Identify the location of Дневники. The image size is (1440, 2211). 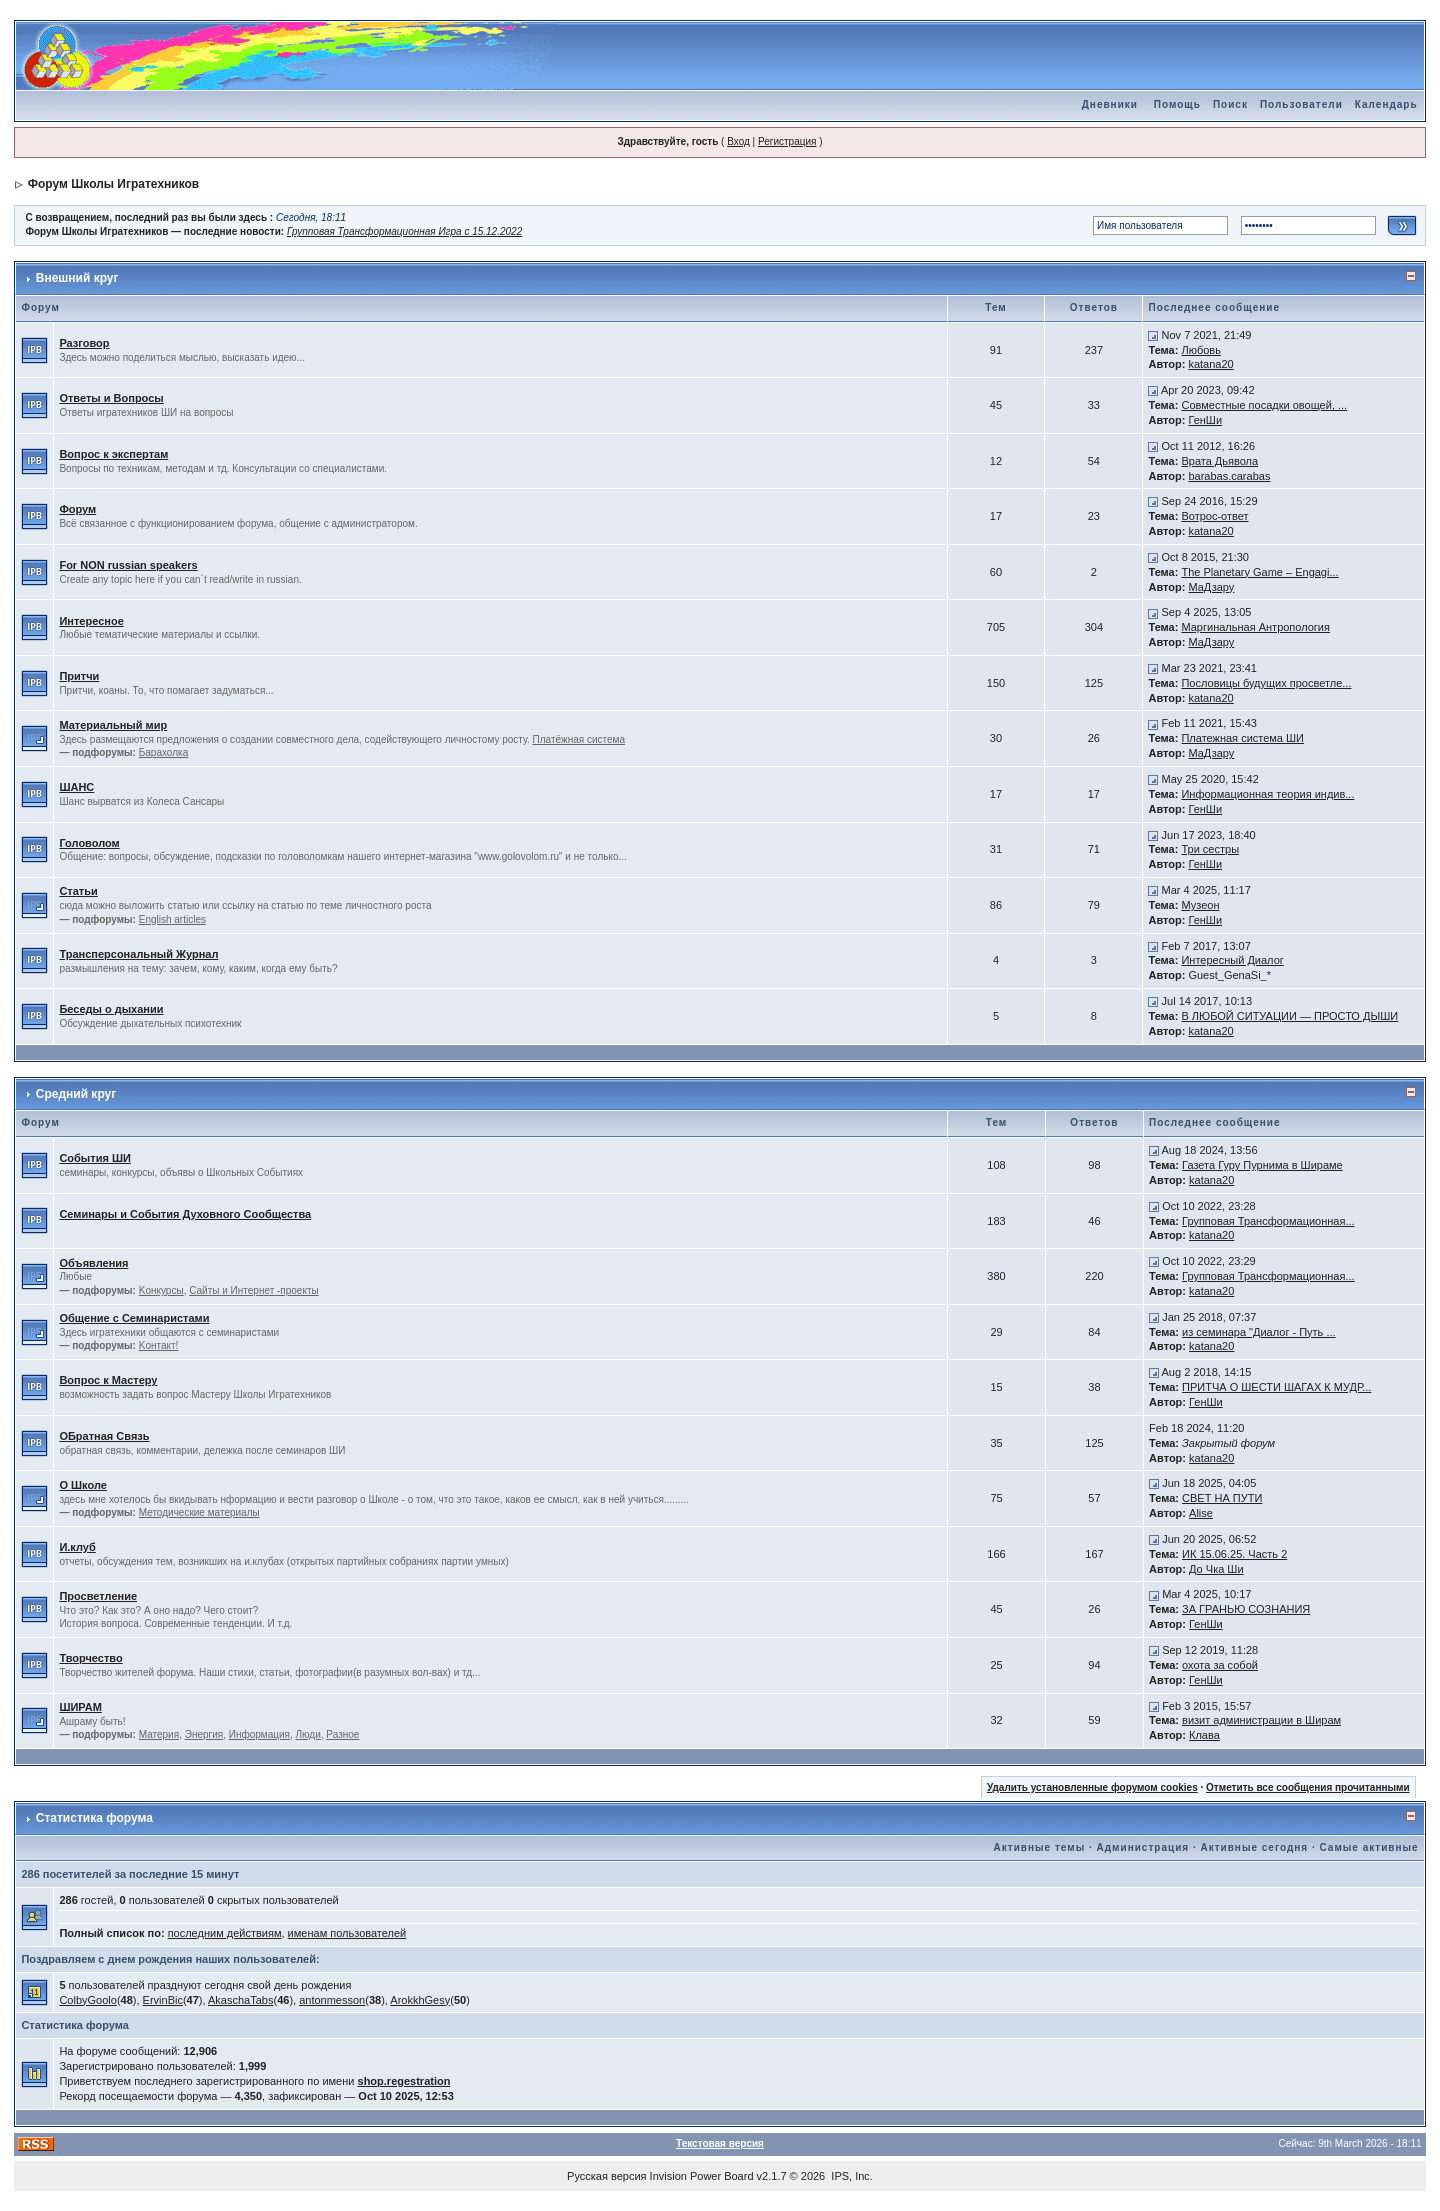
(1110, 104).